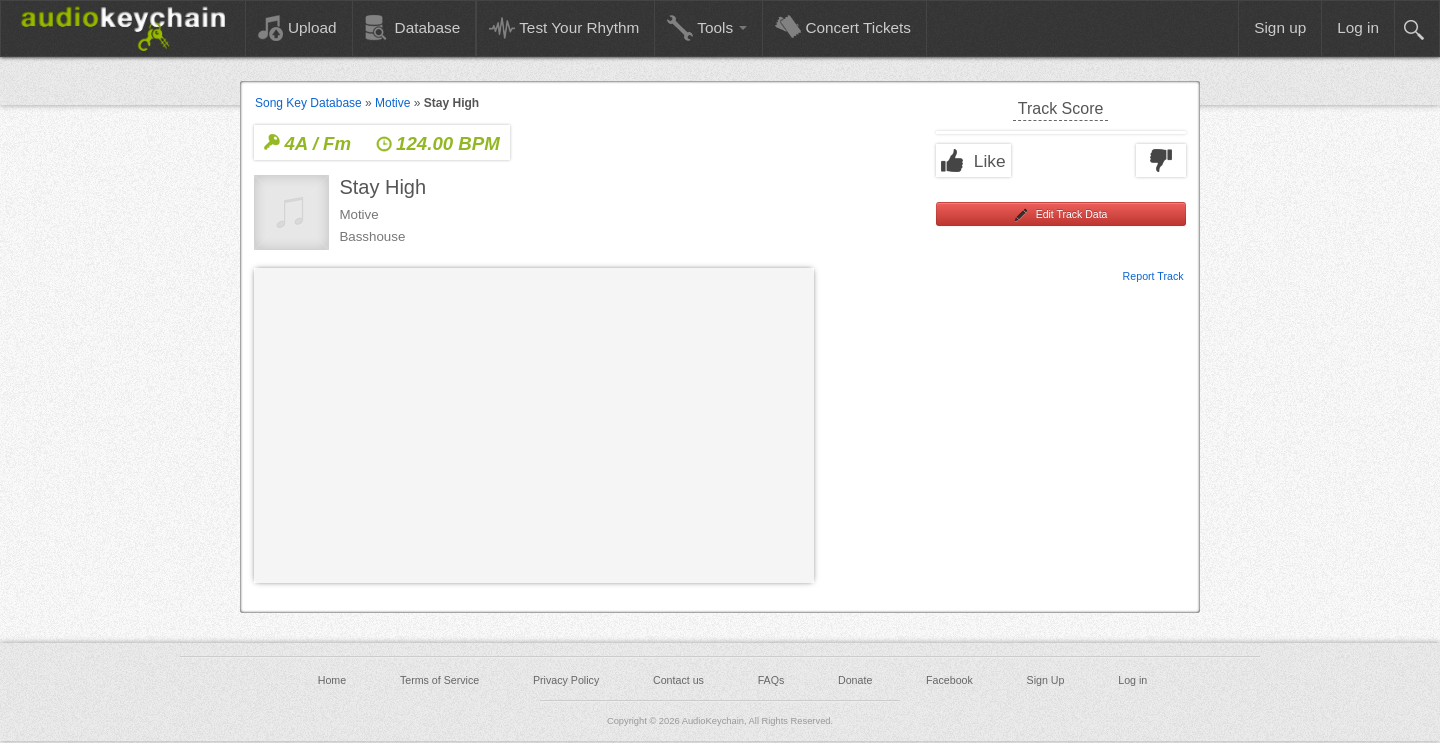 The image size is (1440, 743). What do you see at coordinates (949, 680) in the screenshot?
I see `Facebook` at bounding box center [949, 680].